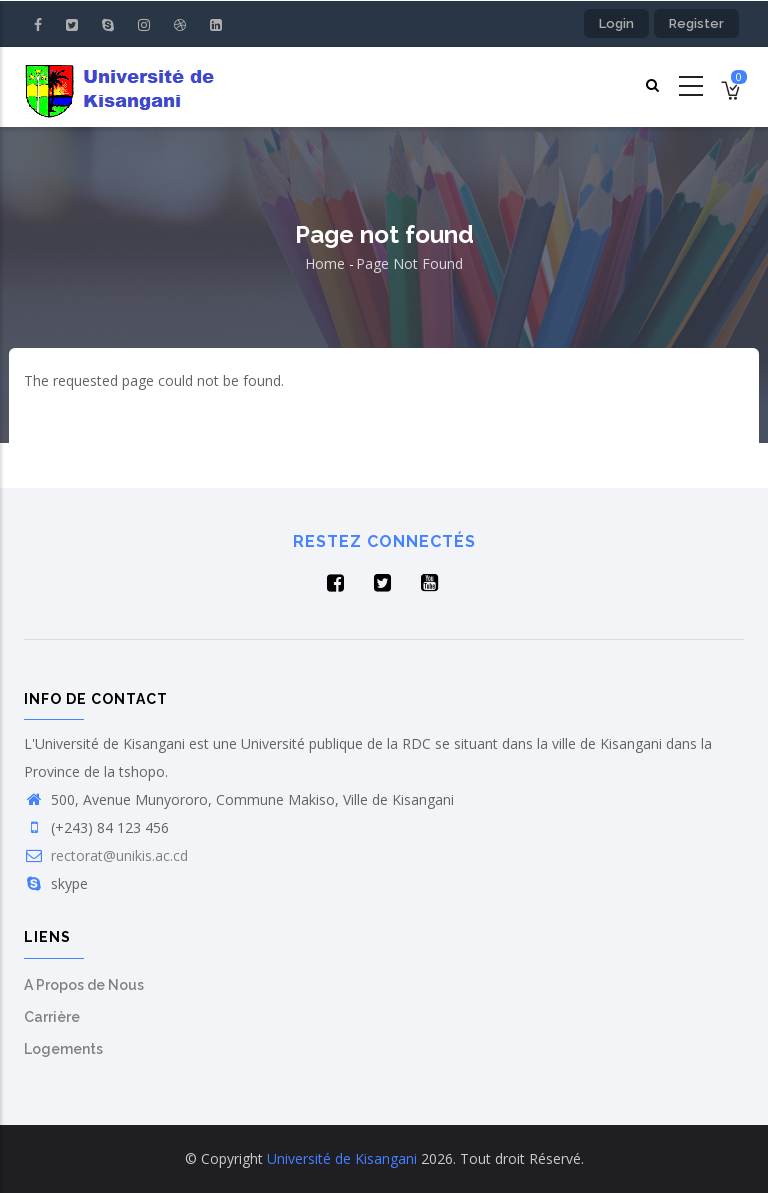  I want to click on Home, so click(325, 263).